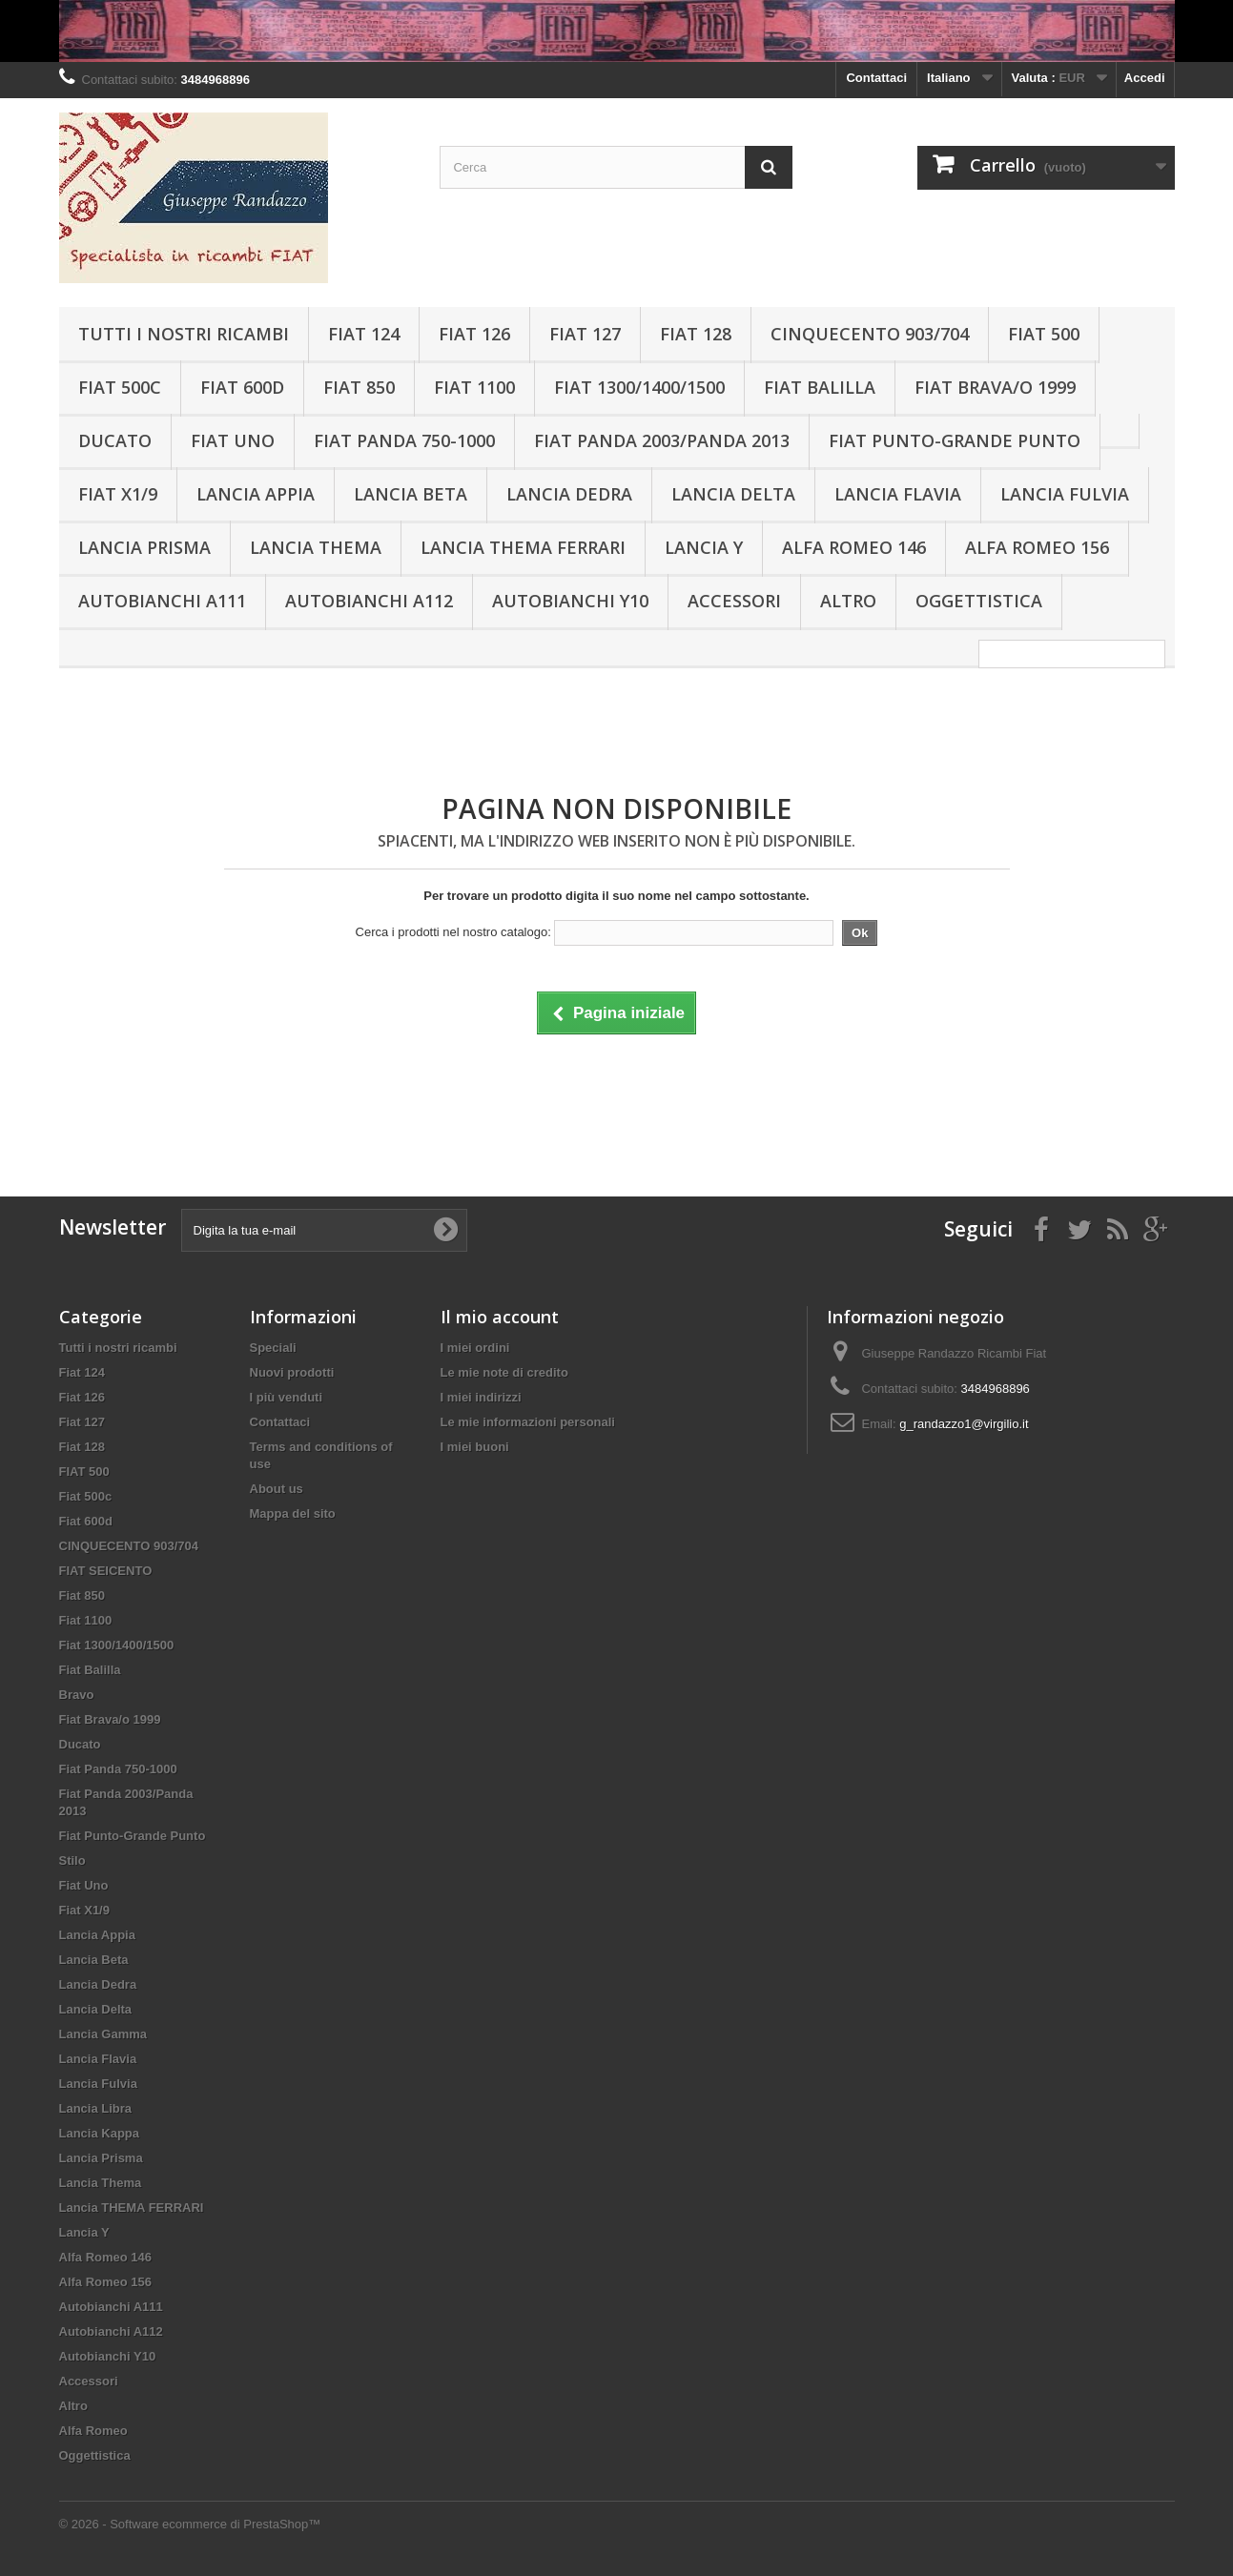 The height and width of the screenshot is (2576, 1233). Describe the element at coordinates (144, 547) in the screenshot. I see `Lancia Prisma` at that location.